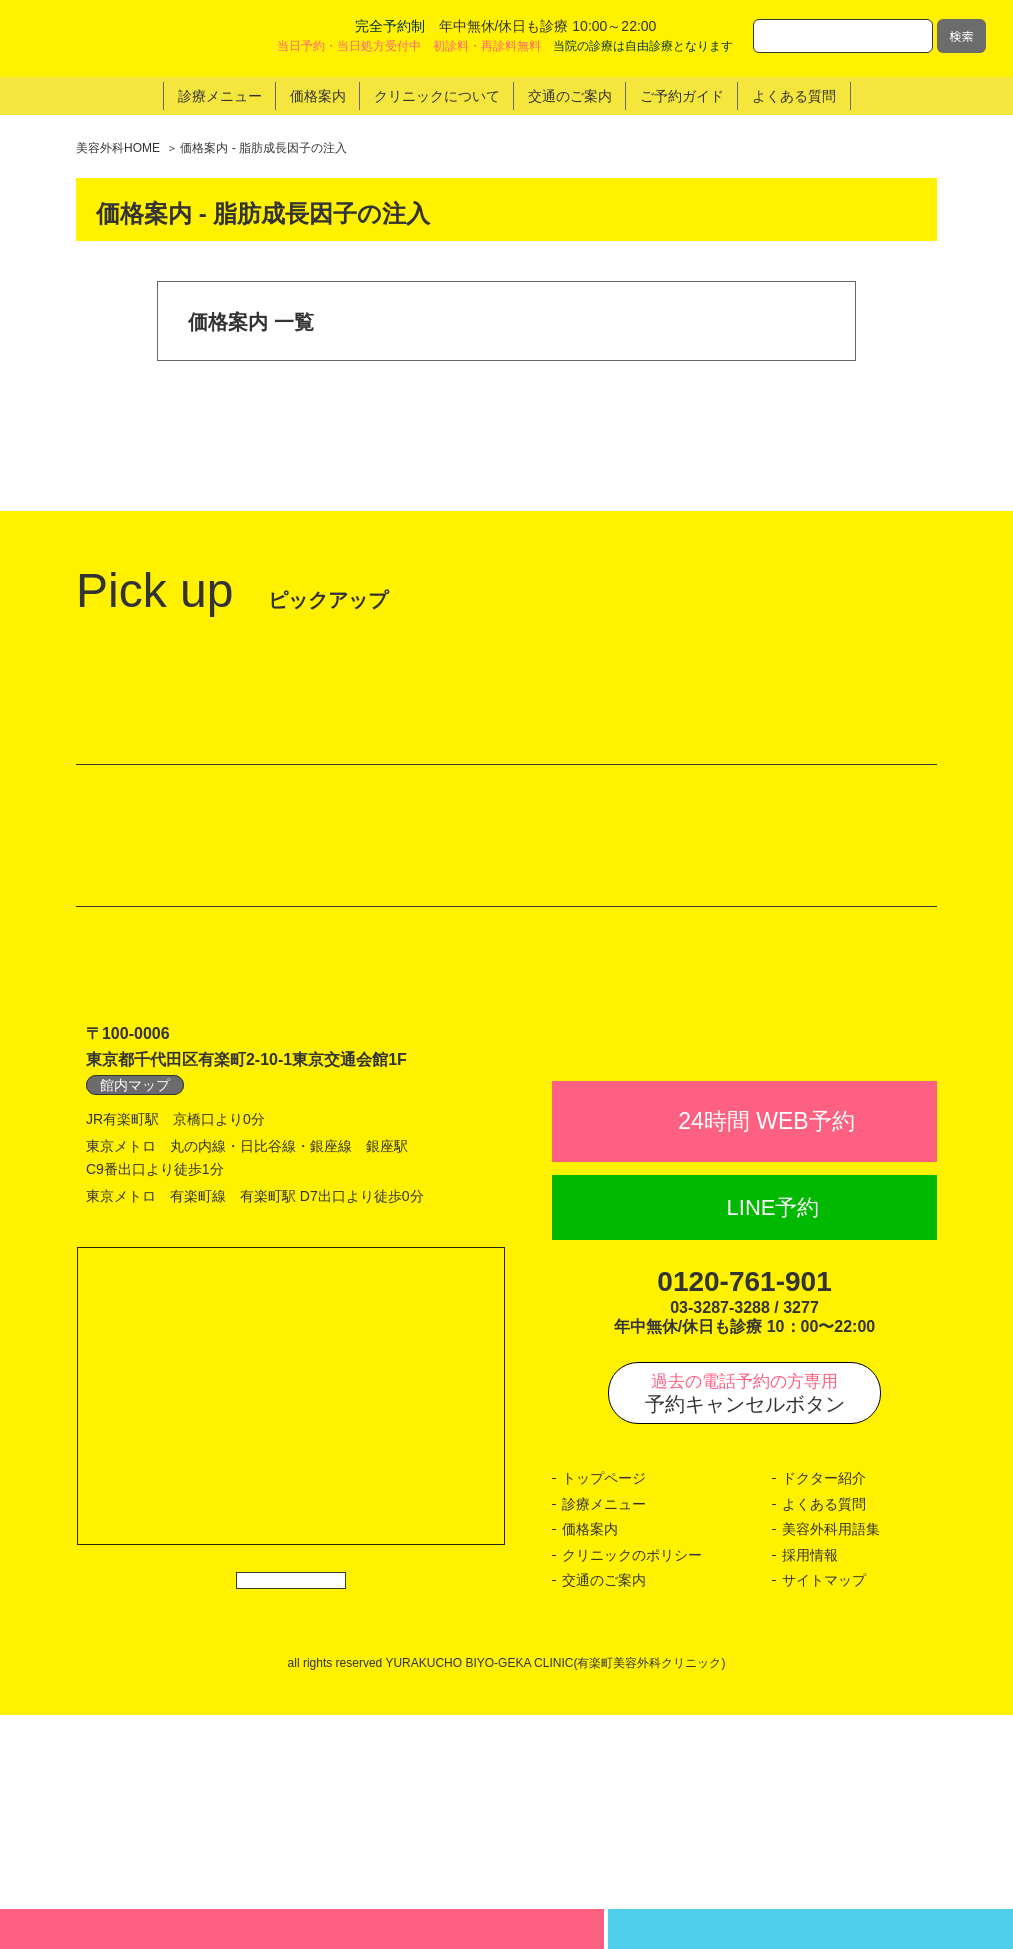 The image size is (1013, 1949). I want to click on よくある質問, so click(824, 1738).